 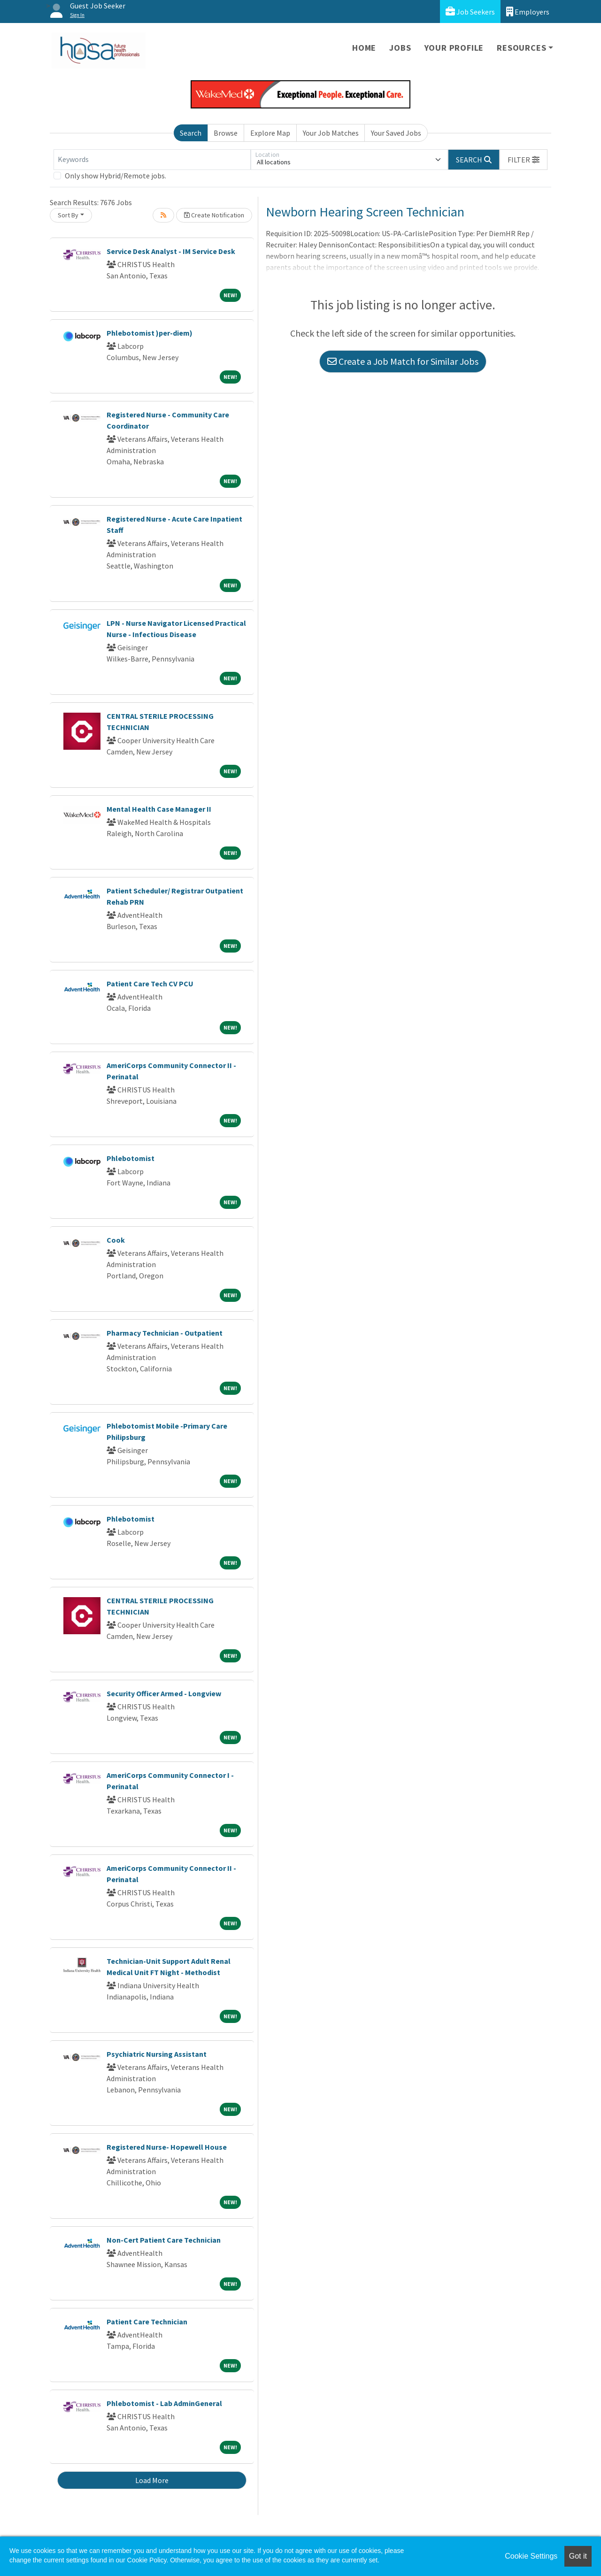 What do you see at coordinates (402, 361) in the screenshot?
I see `Create a Job Match for Similar Jobs` at bounding box center [402, 361].